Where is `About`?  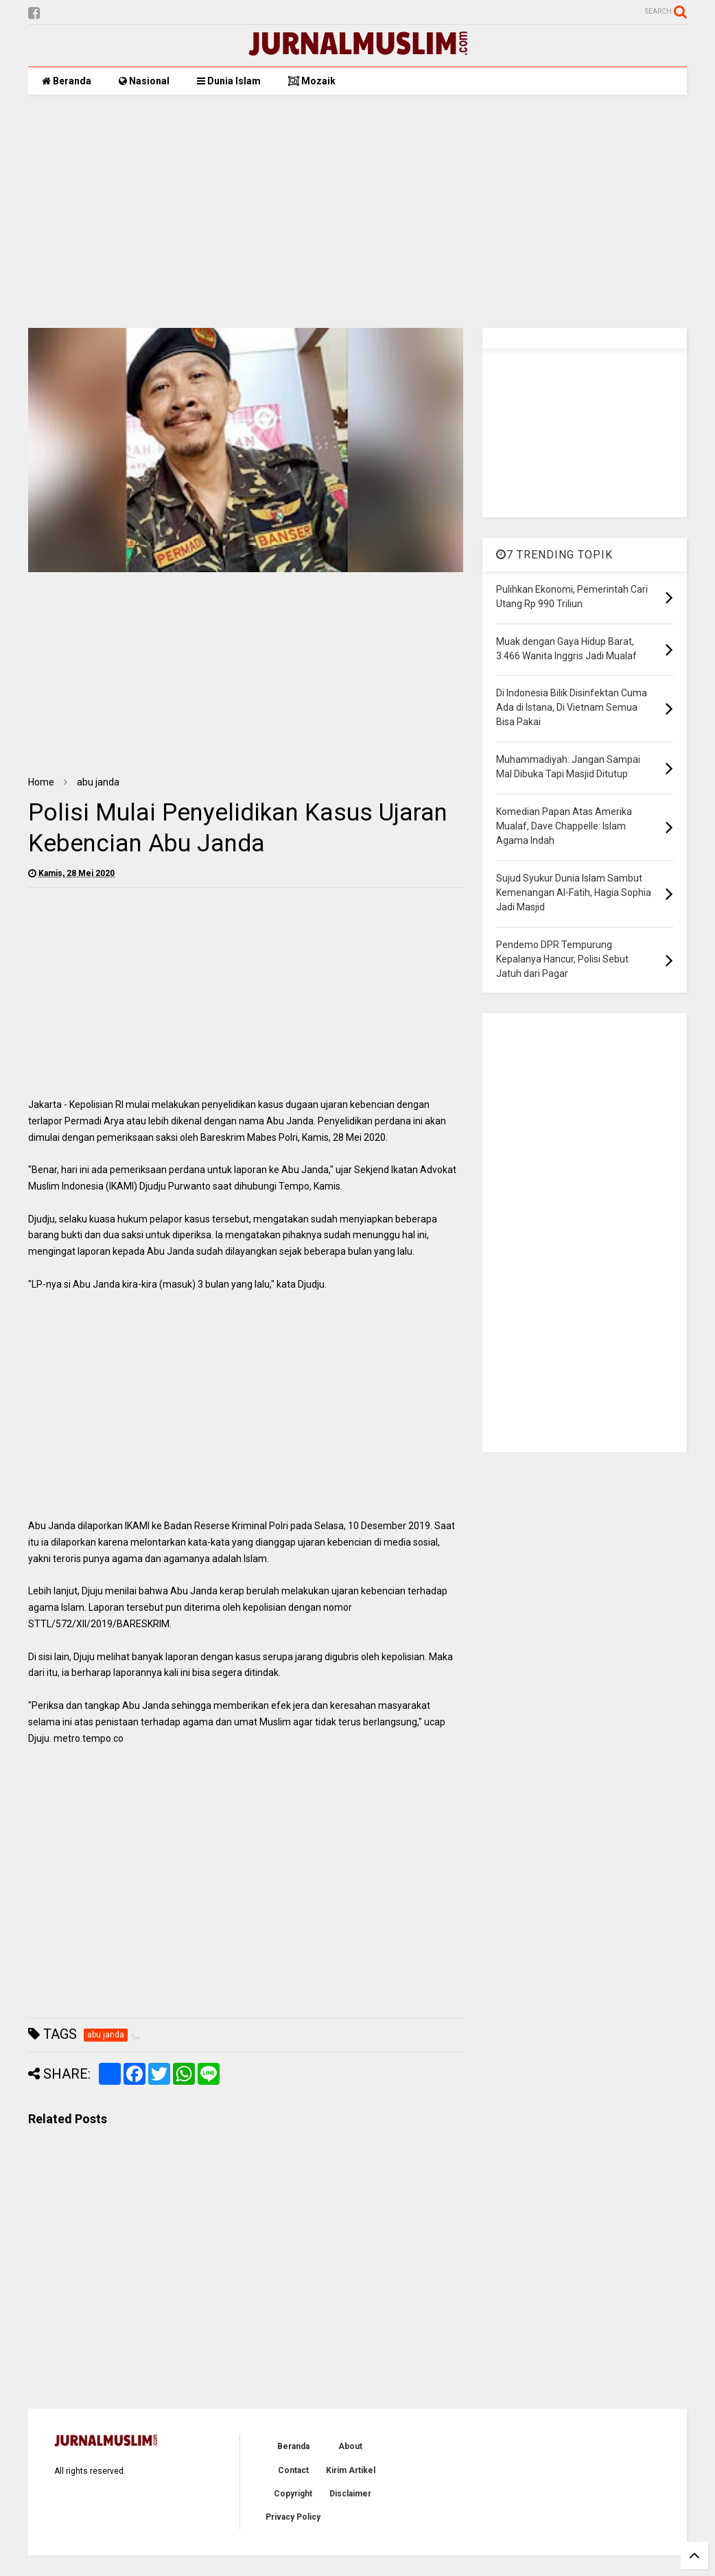 About is located at coordinates (350, 2446).